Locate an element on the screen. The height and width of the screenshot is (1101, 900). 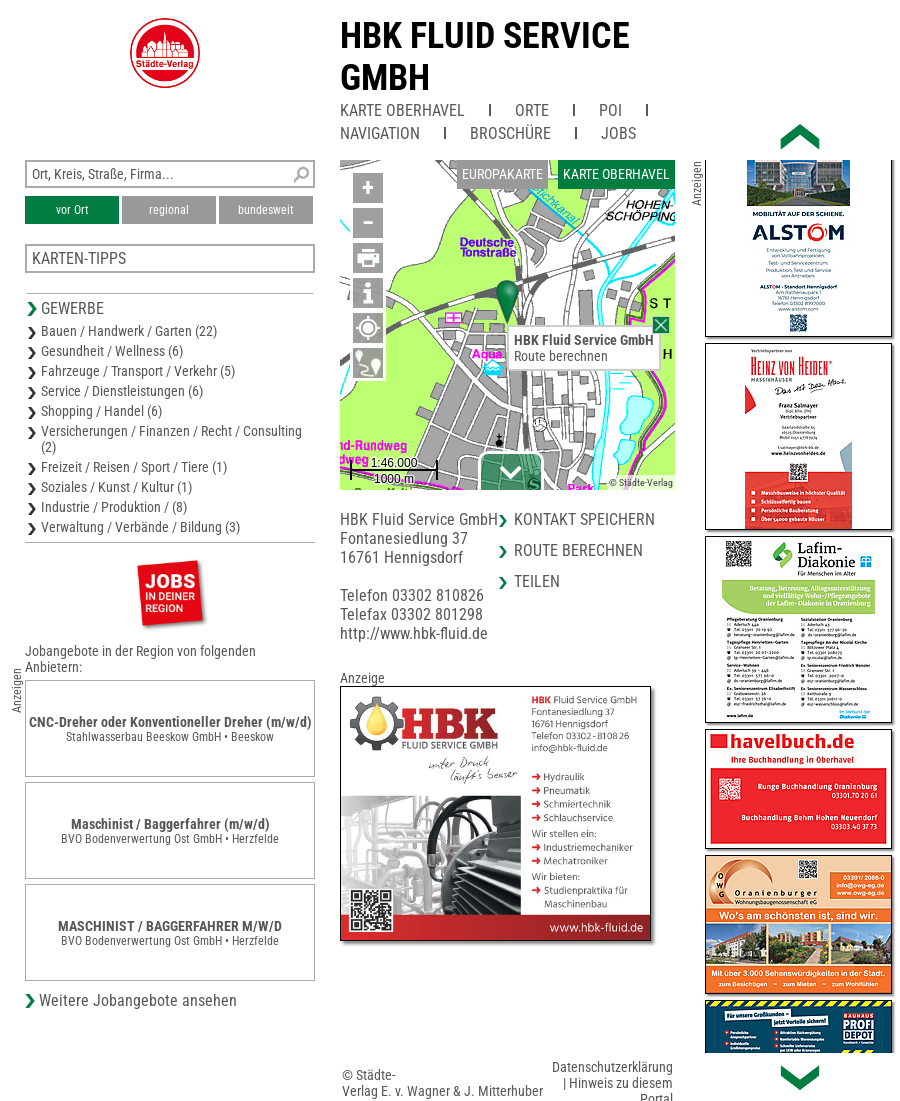
Karte Oberhavel is located at coordinates (402, 110).